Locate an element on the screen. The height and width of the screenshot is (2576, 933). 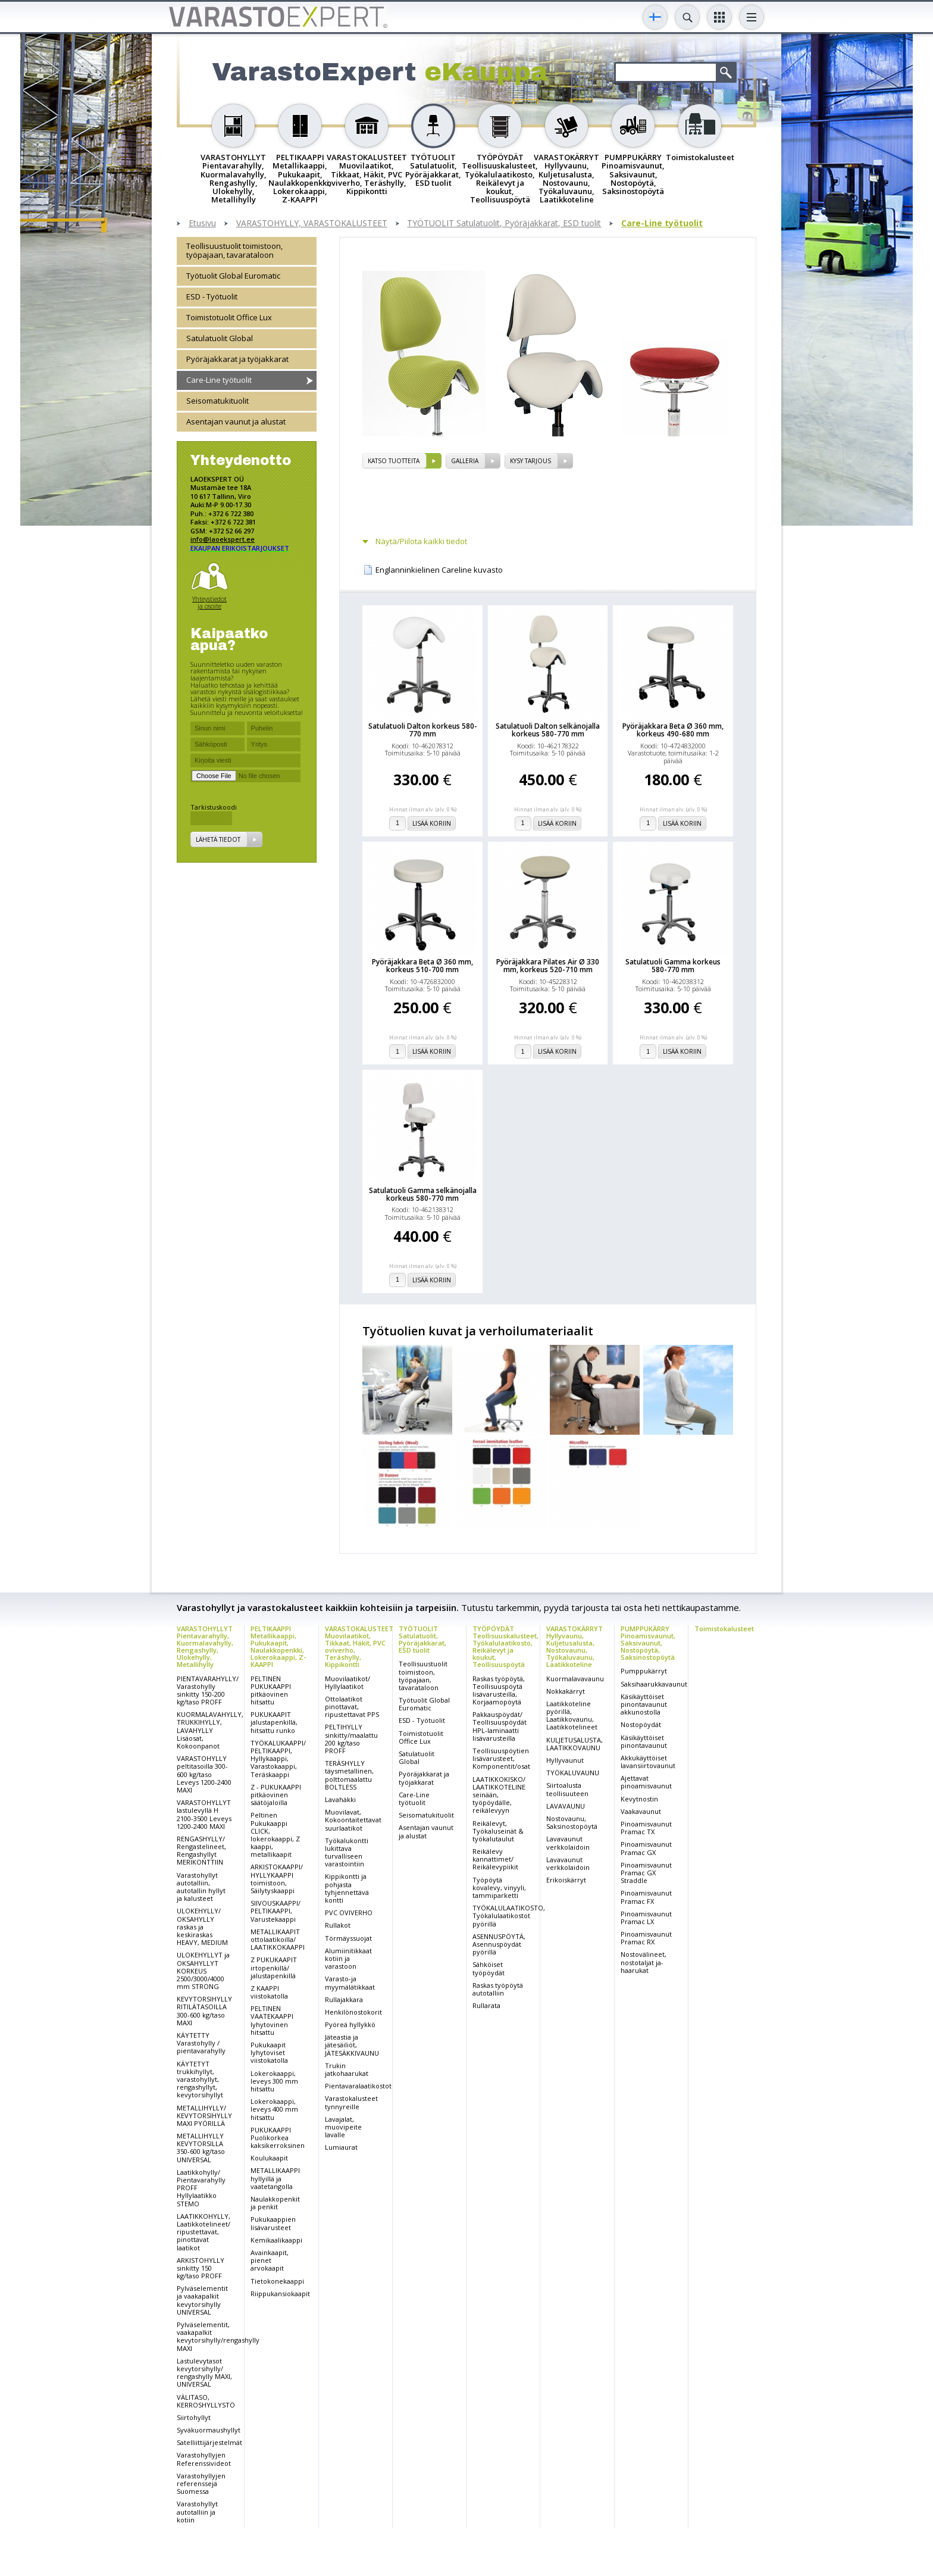
Ajettavat pinoamisvaunut is located at coordinates (646, 1781).